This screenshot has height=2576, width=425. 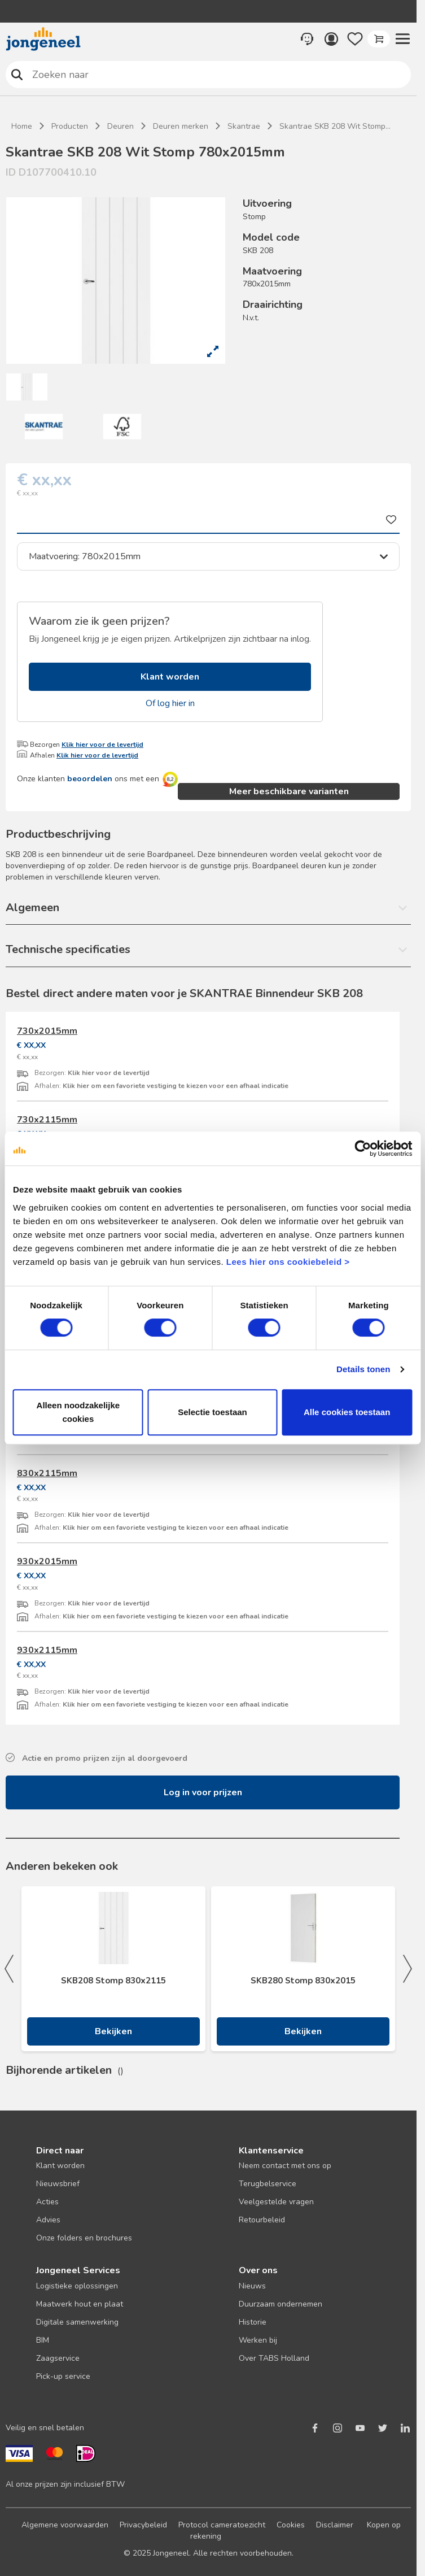 I want to click on SKB208 Stomp 830x2115, so click(x=113, y=1980).